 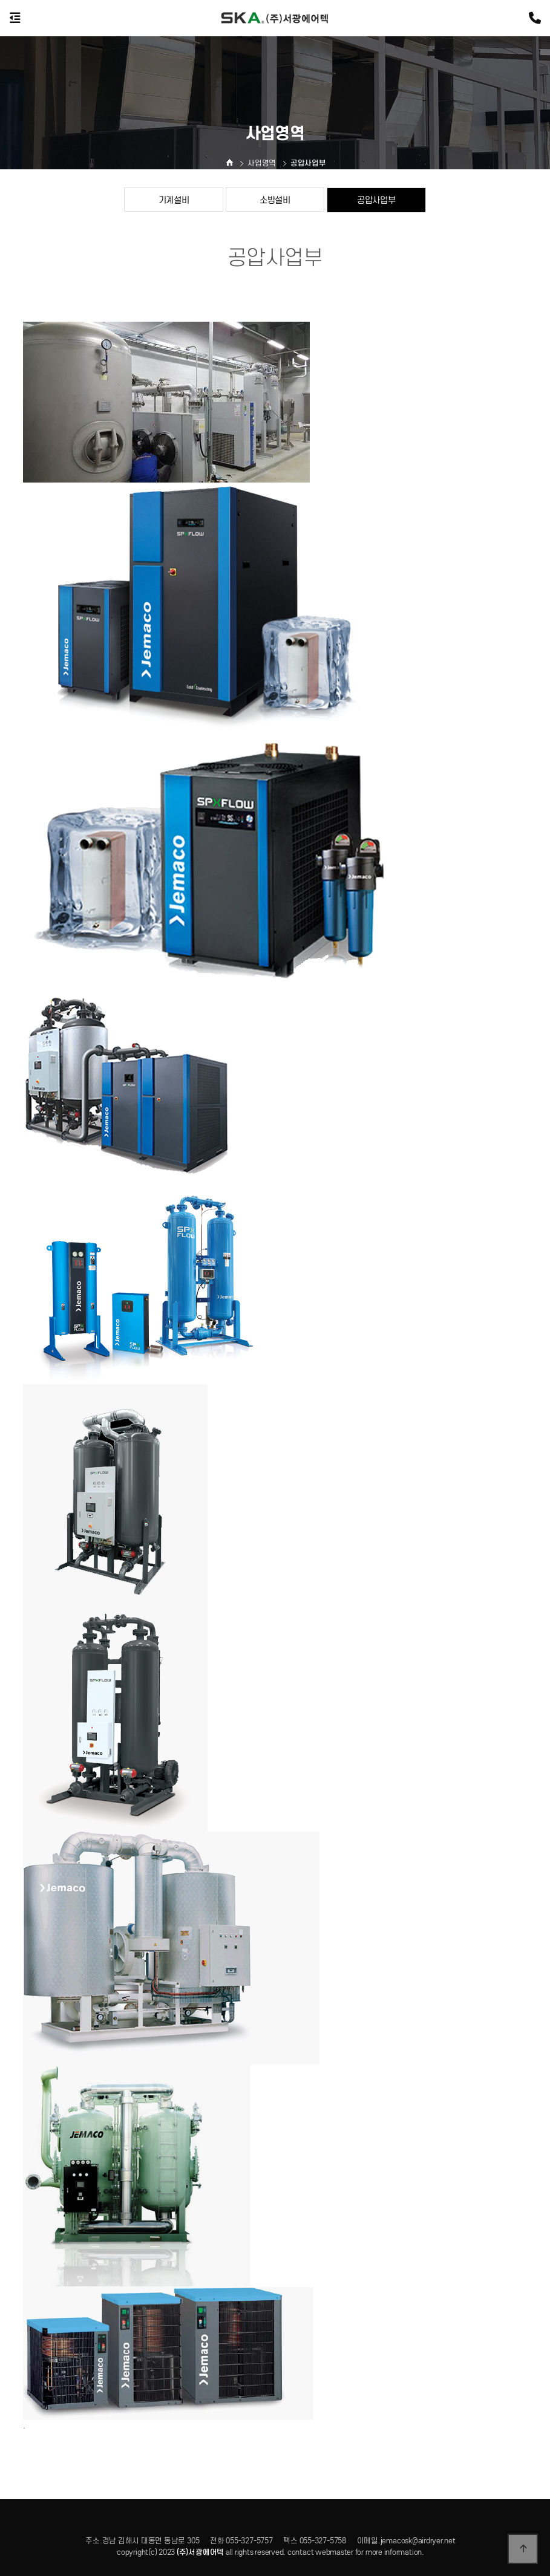 What do you see at coordinates (275, 200) in the screenshot?
I see `소방설비` at bounding box center [275, 200].